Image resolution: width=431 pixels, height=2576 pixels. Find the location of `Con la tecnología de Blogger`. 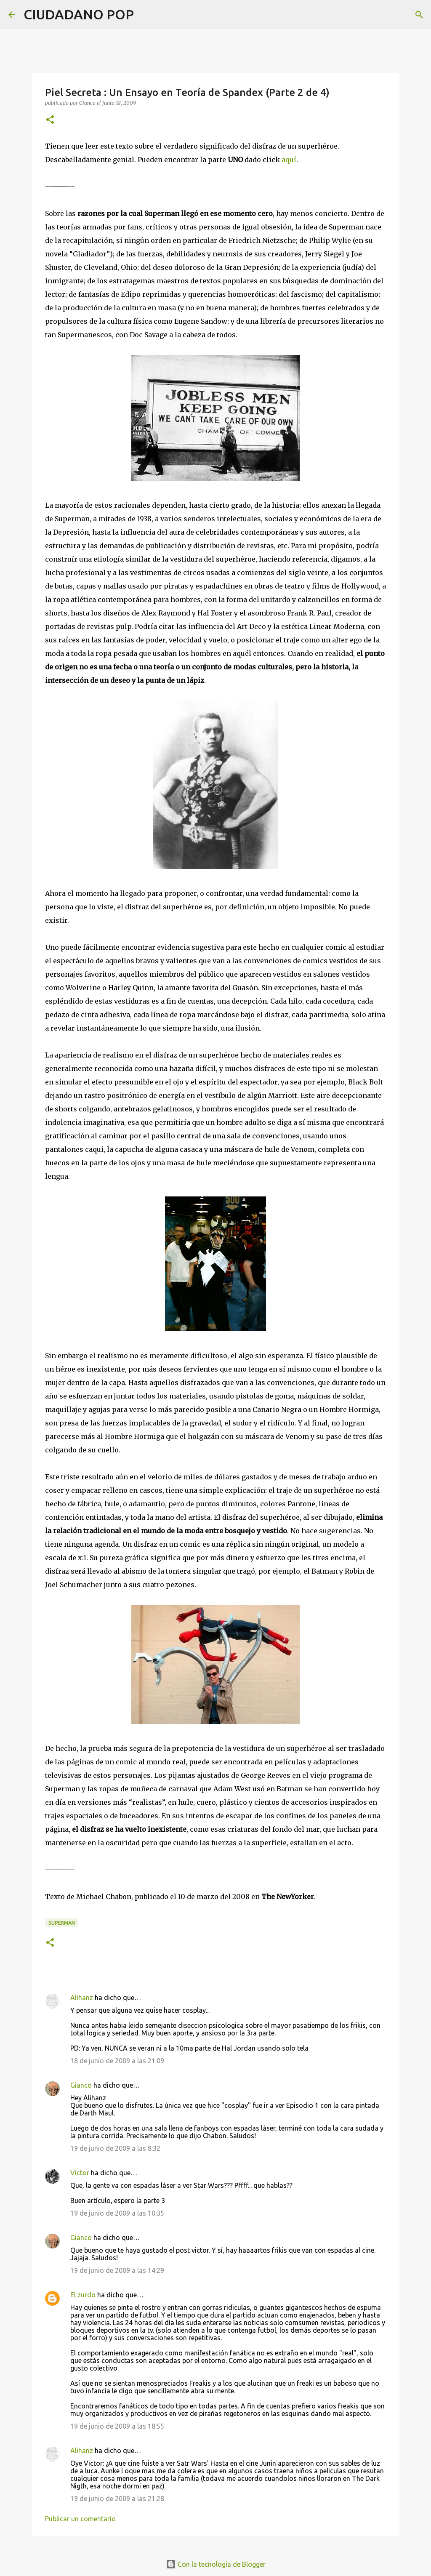

Con la tecnología de Blogger is located at coordinates (216, 2564).